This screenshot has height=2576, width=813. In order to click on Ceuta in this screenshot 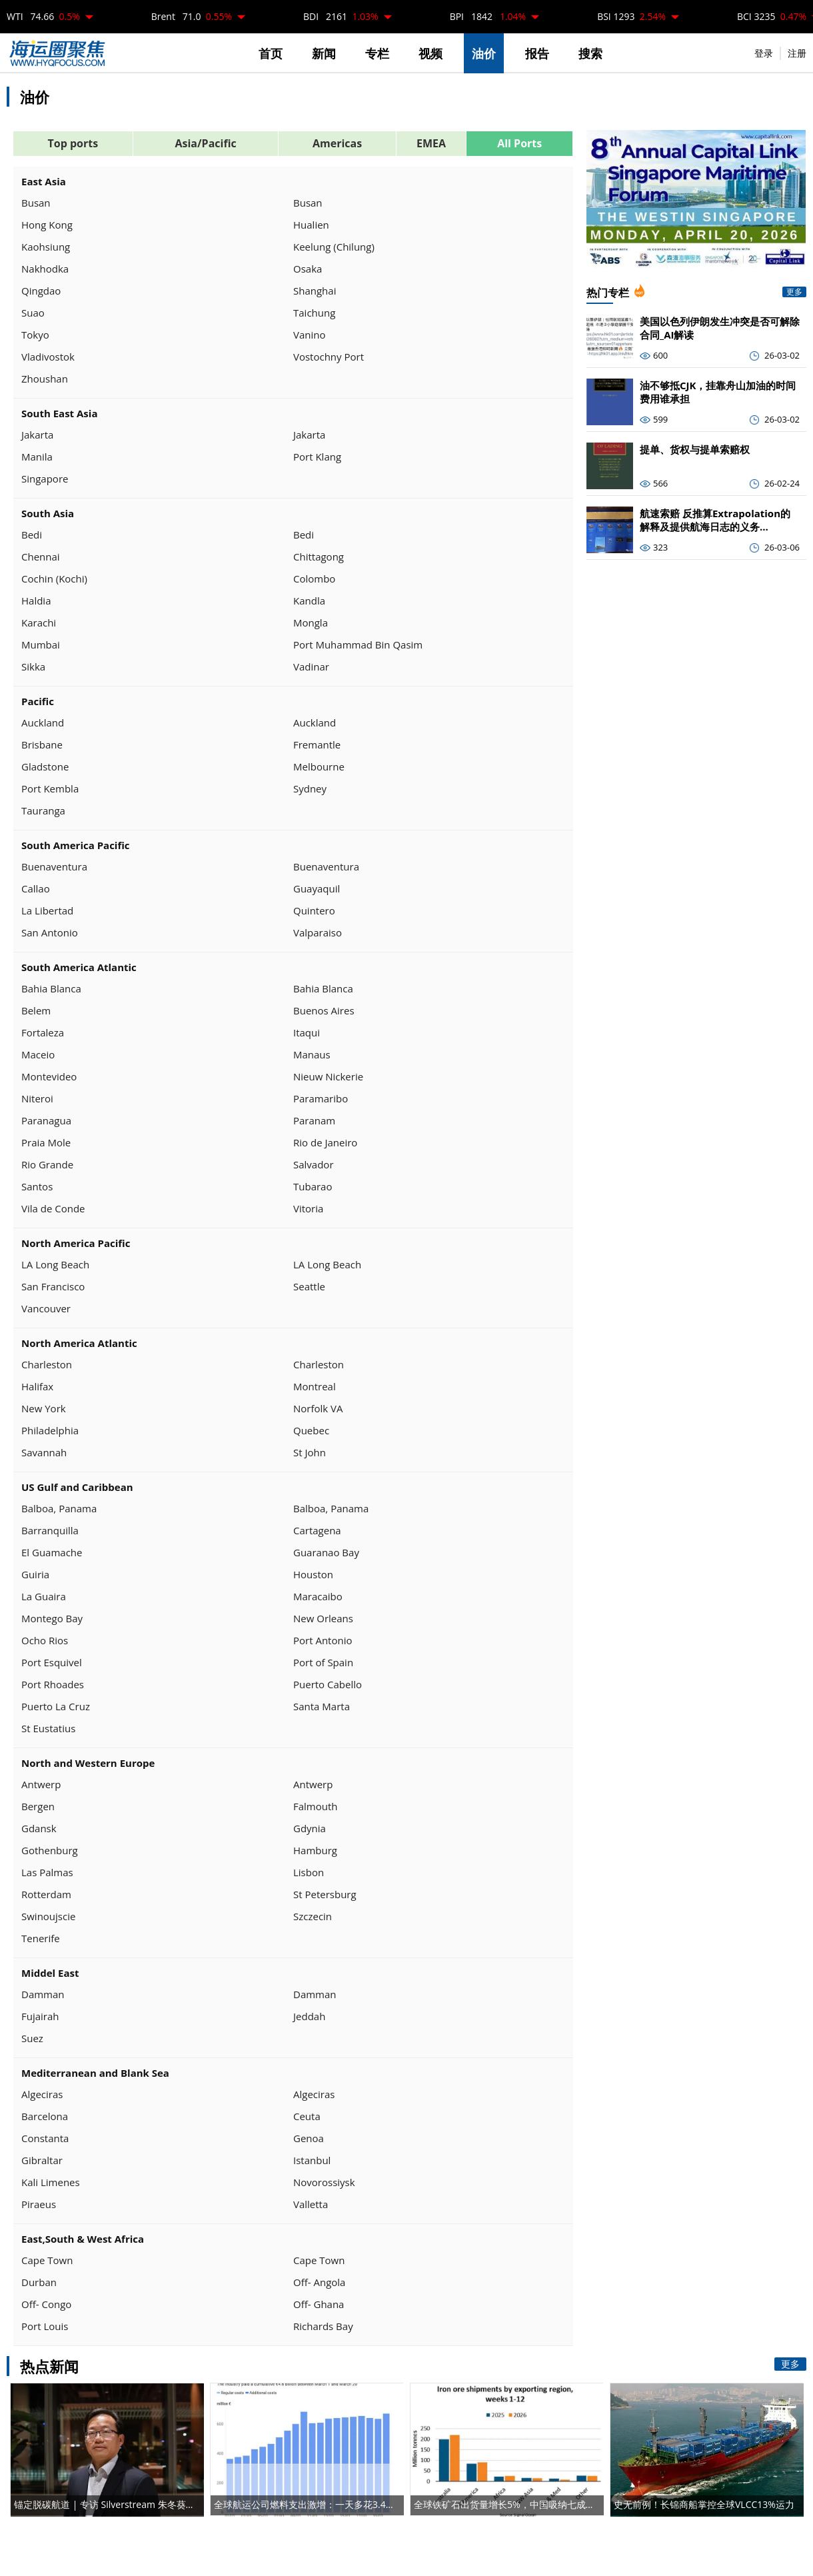, I will do `click(307, 2116)`.